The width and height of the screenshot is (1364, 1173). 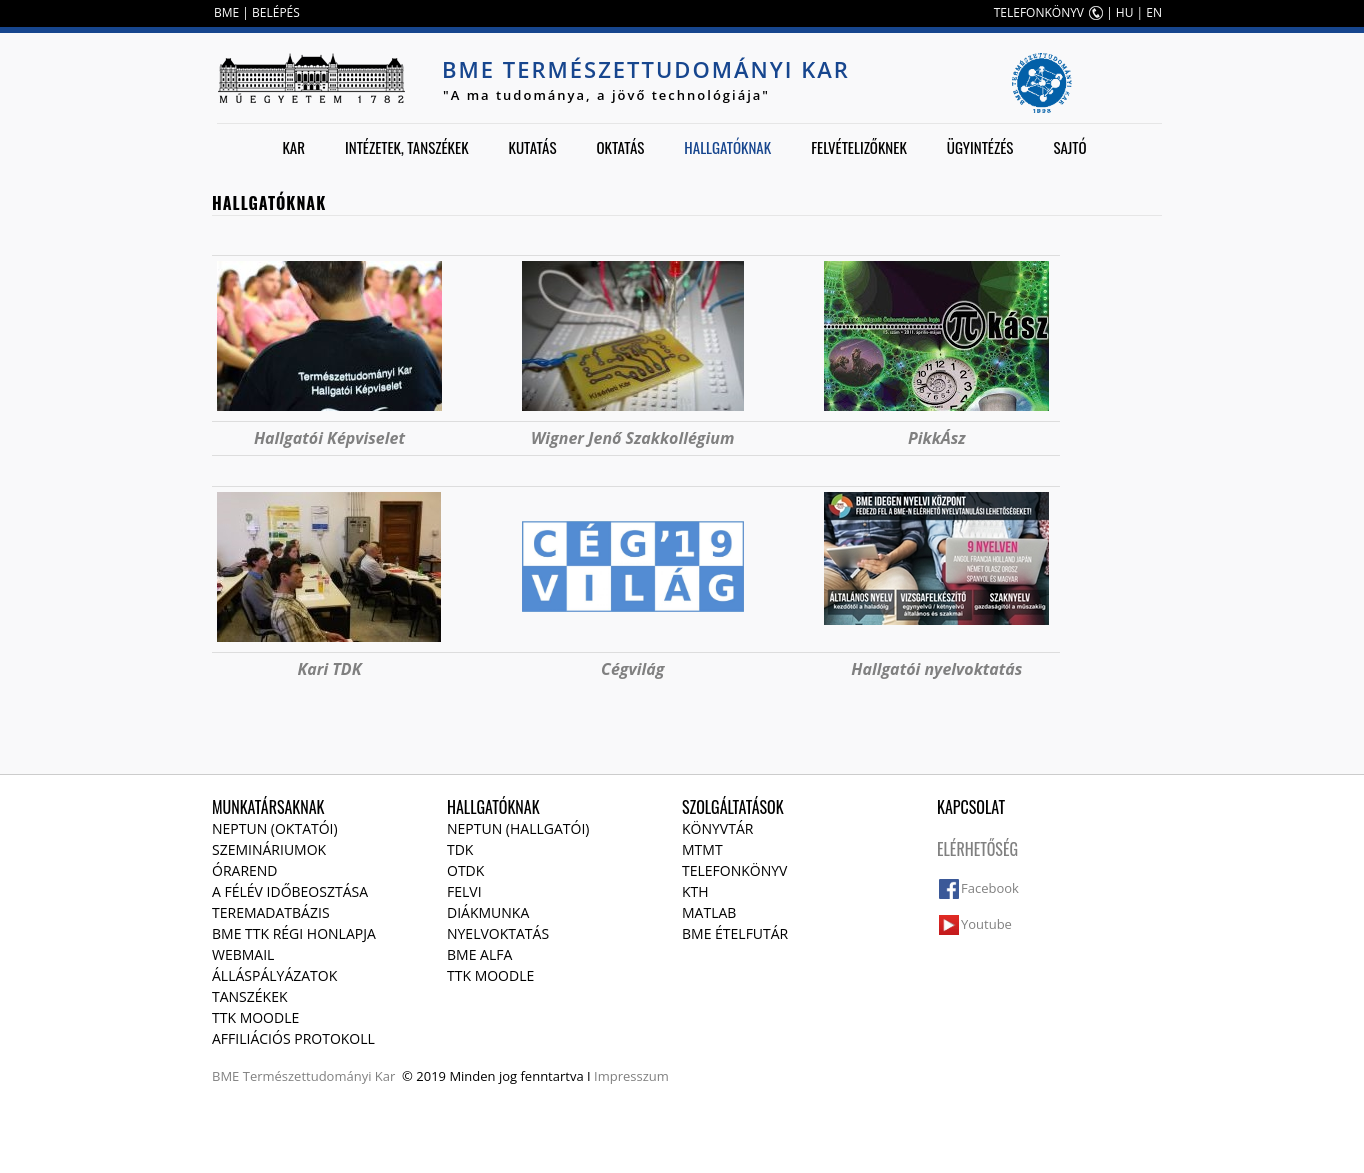 What do you see at coordinates (977, 849) in the screenshot?
I see `Elérhetőség` at bounding box center [977, 849].